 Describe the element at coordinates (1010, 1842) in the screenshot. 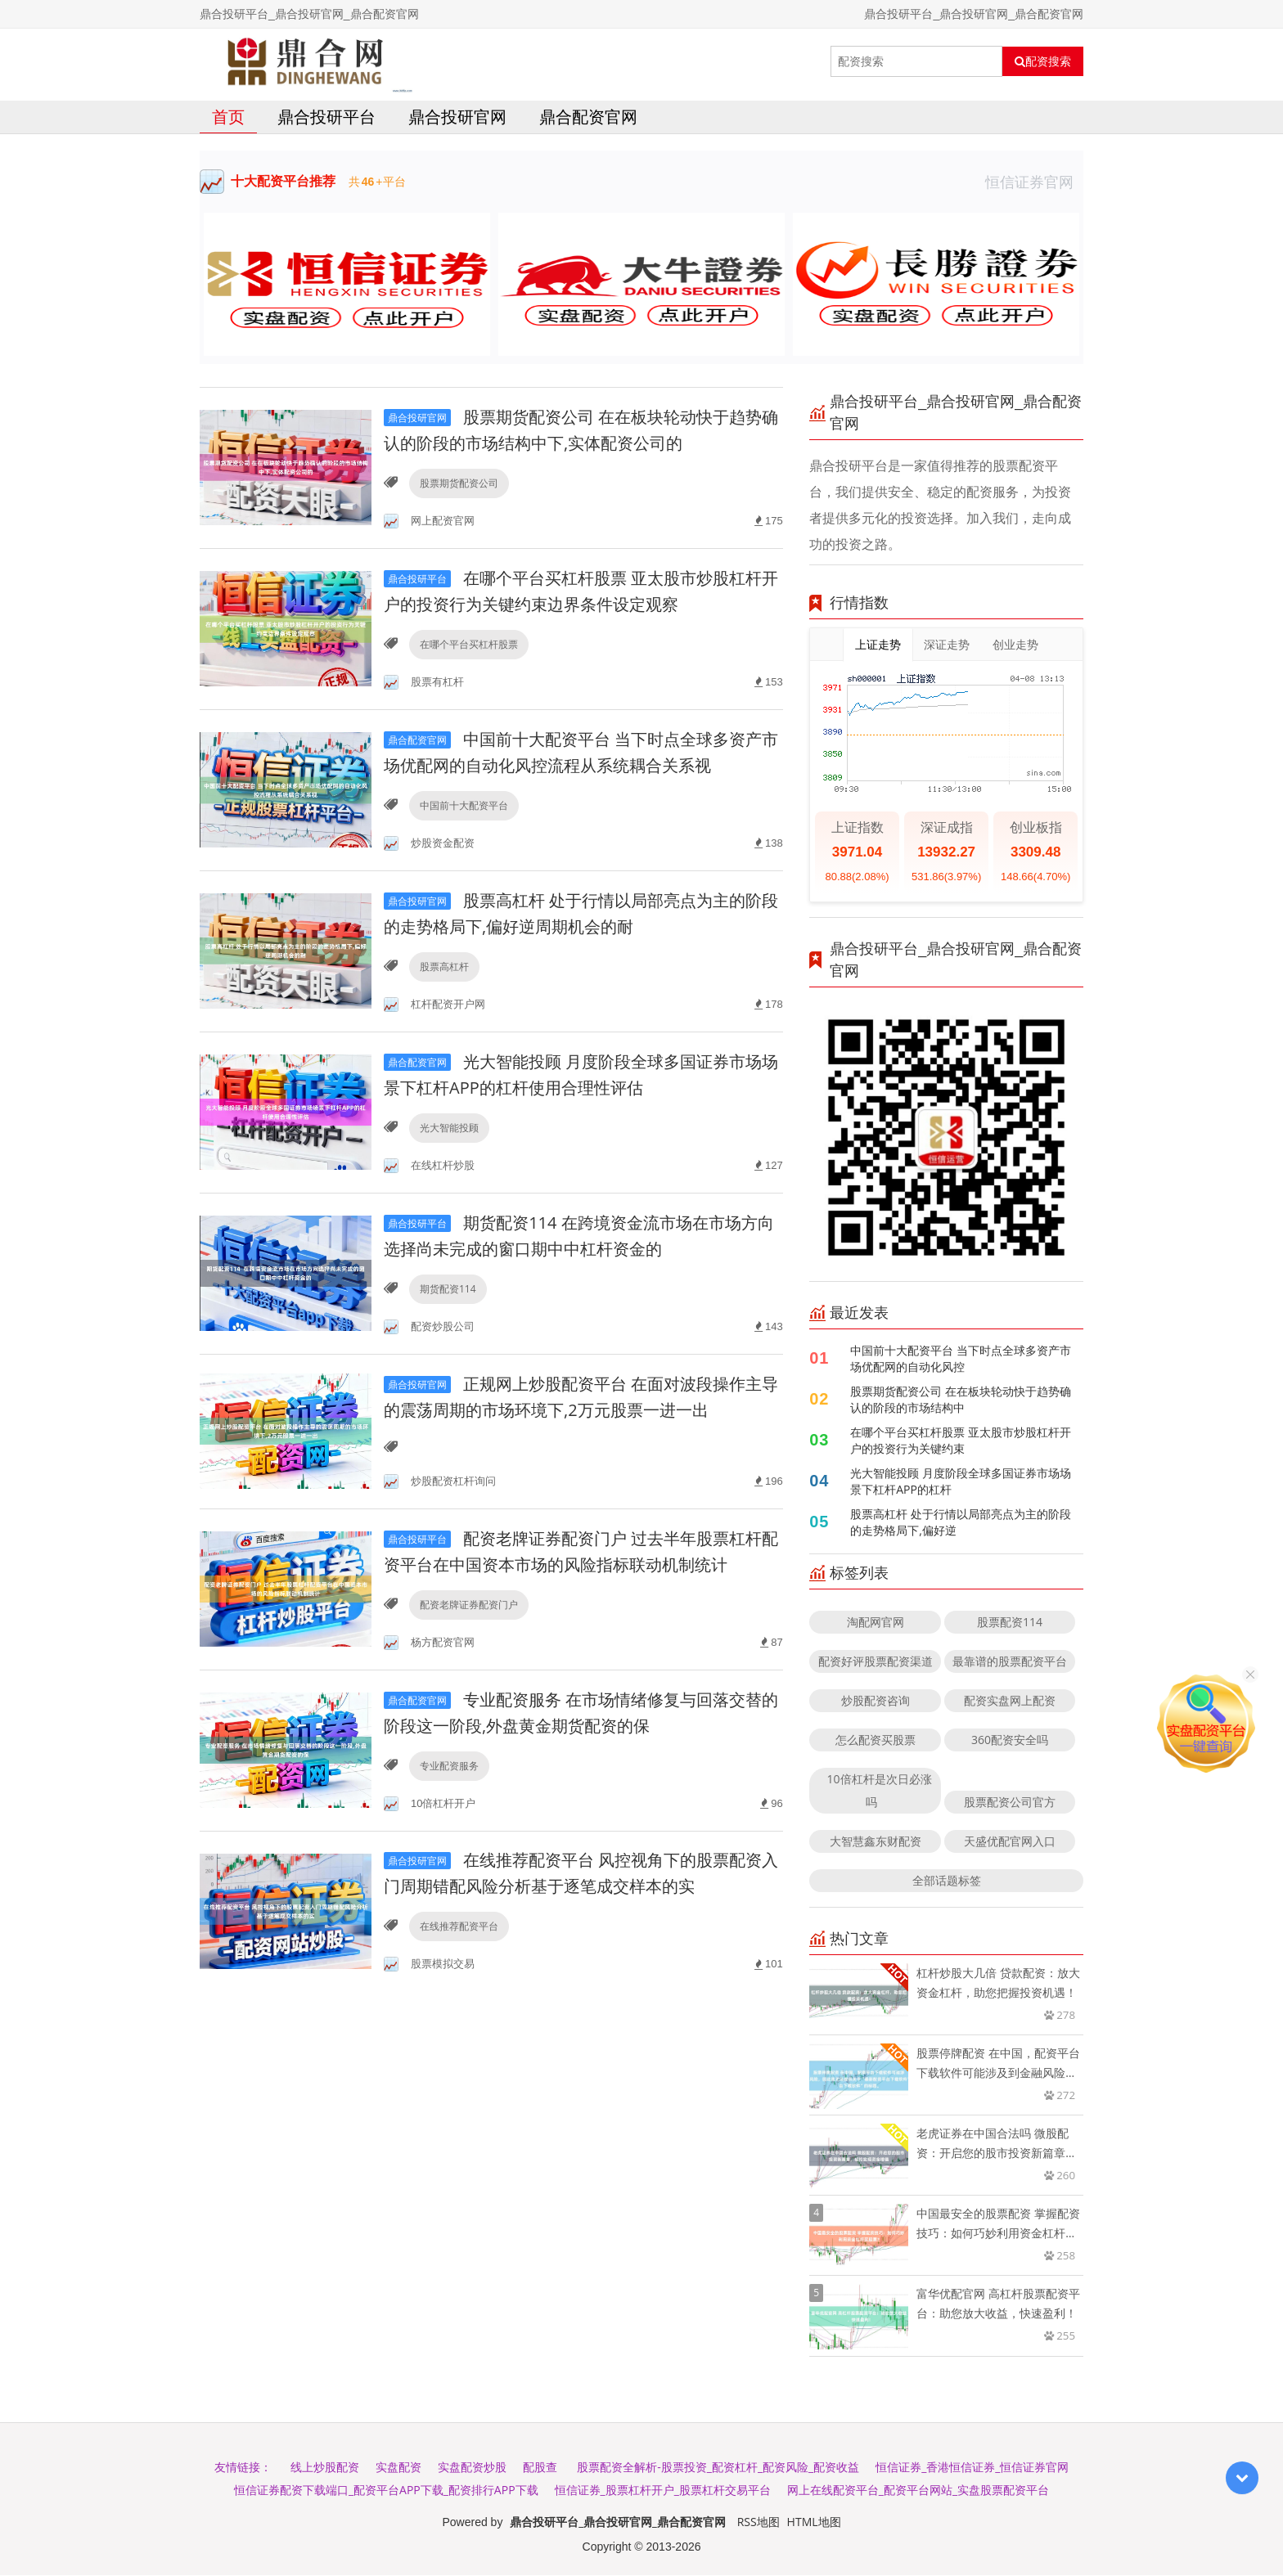

I see `天盛优配官网入口` at that location.